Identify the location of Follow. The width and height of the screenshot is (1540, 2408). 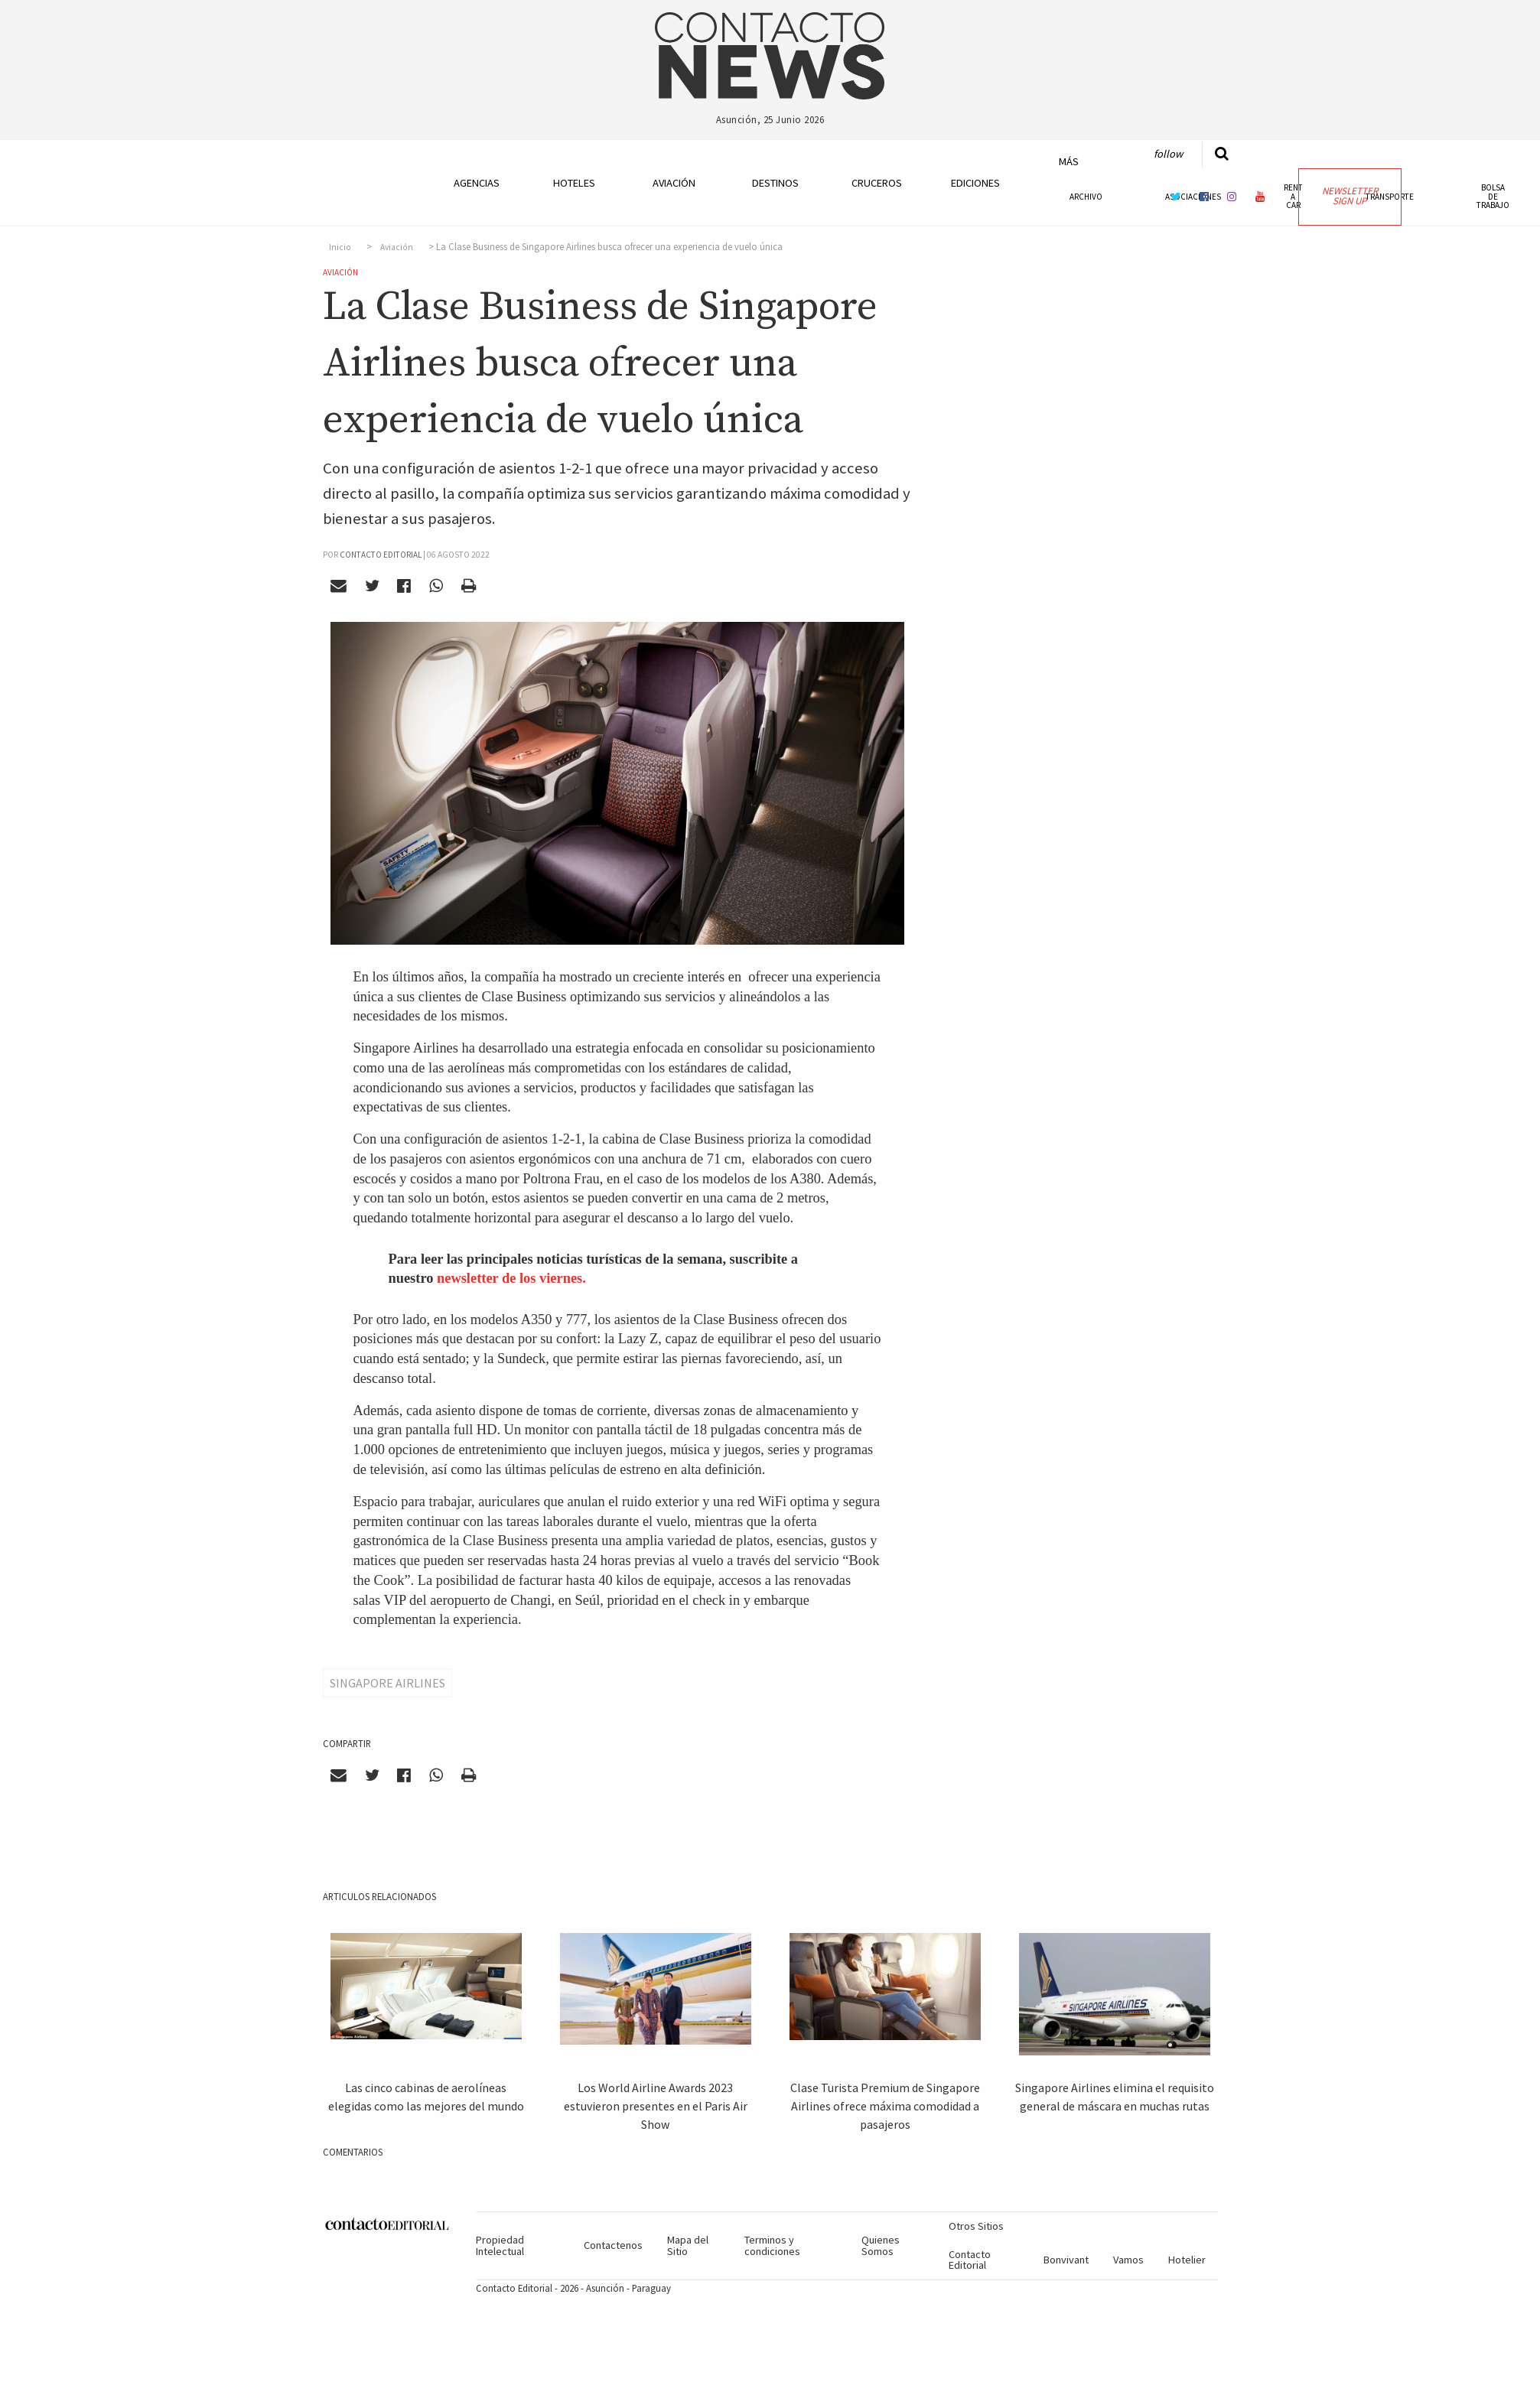
(1168, 154).